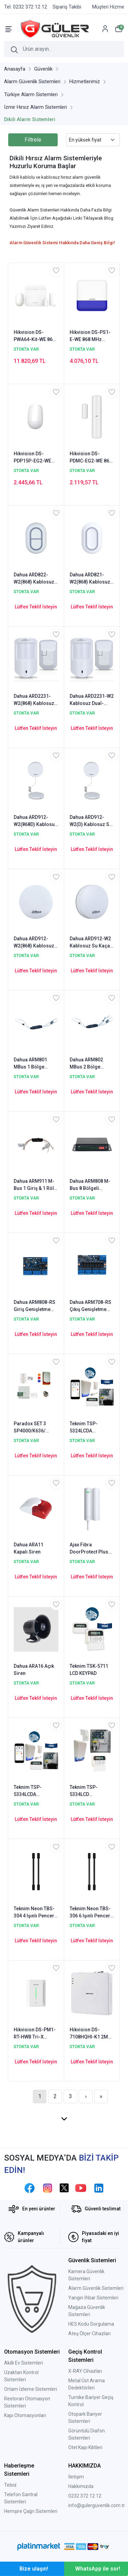 The width and height of the screenshot is (128, 2576). What do you see at coordinates (91, 1064) in the screenshot?
I see `Dahua ARM802 MBus 2 Bölge Genişletme Modülü` at bounding box center [91, 1064].